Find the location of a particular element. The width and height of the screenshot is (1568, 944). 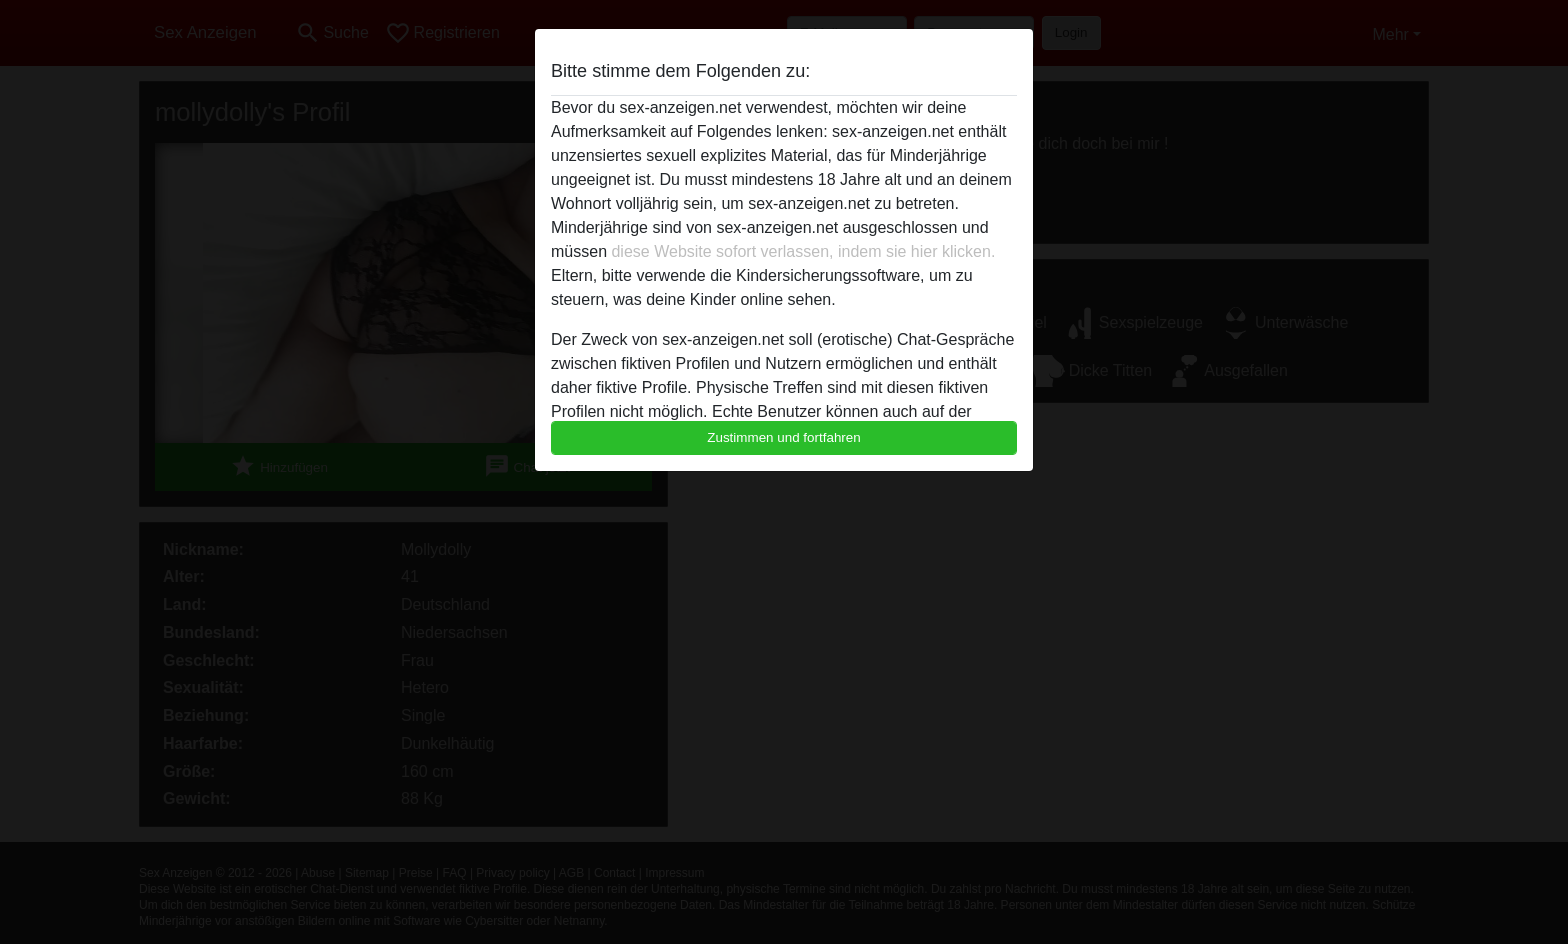

diese Website sofort verlassen, indem sie hier klicken. is located at coordinates (803, 251).